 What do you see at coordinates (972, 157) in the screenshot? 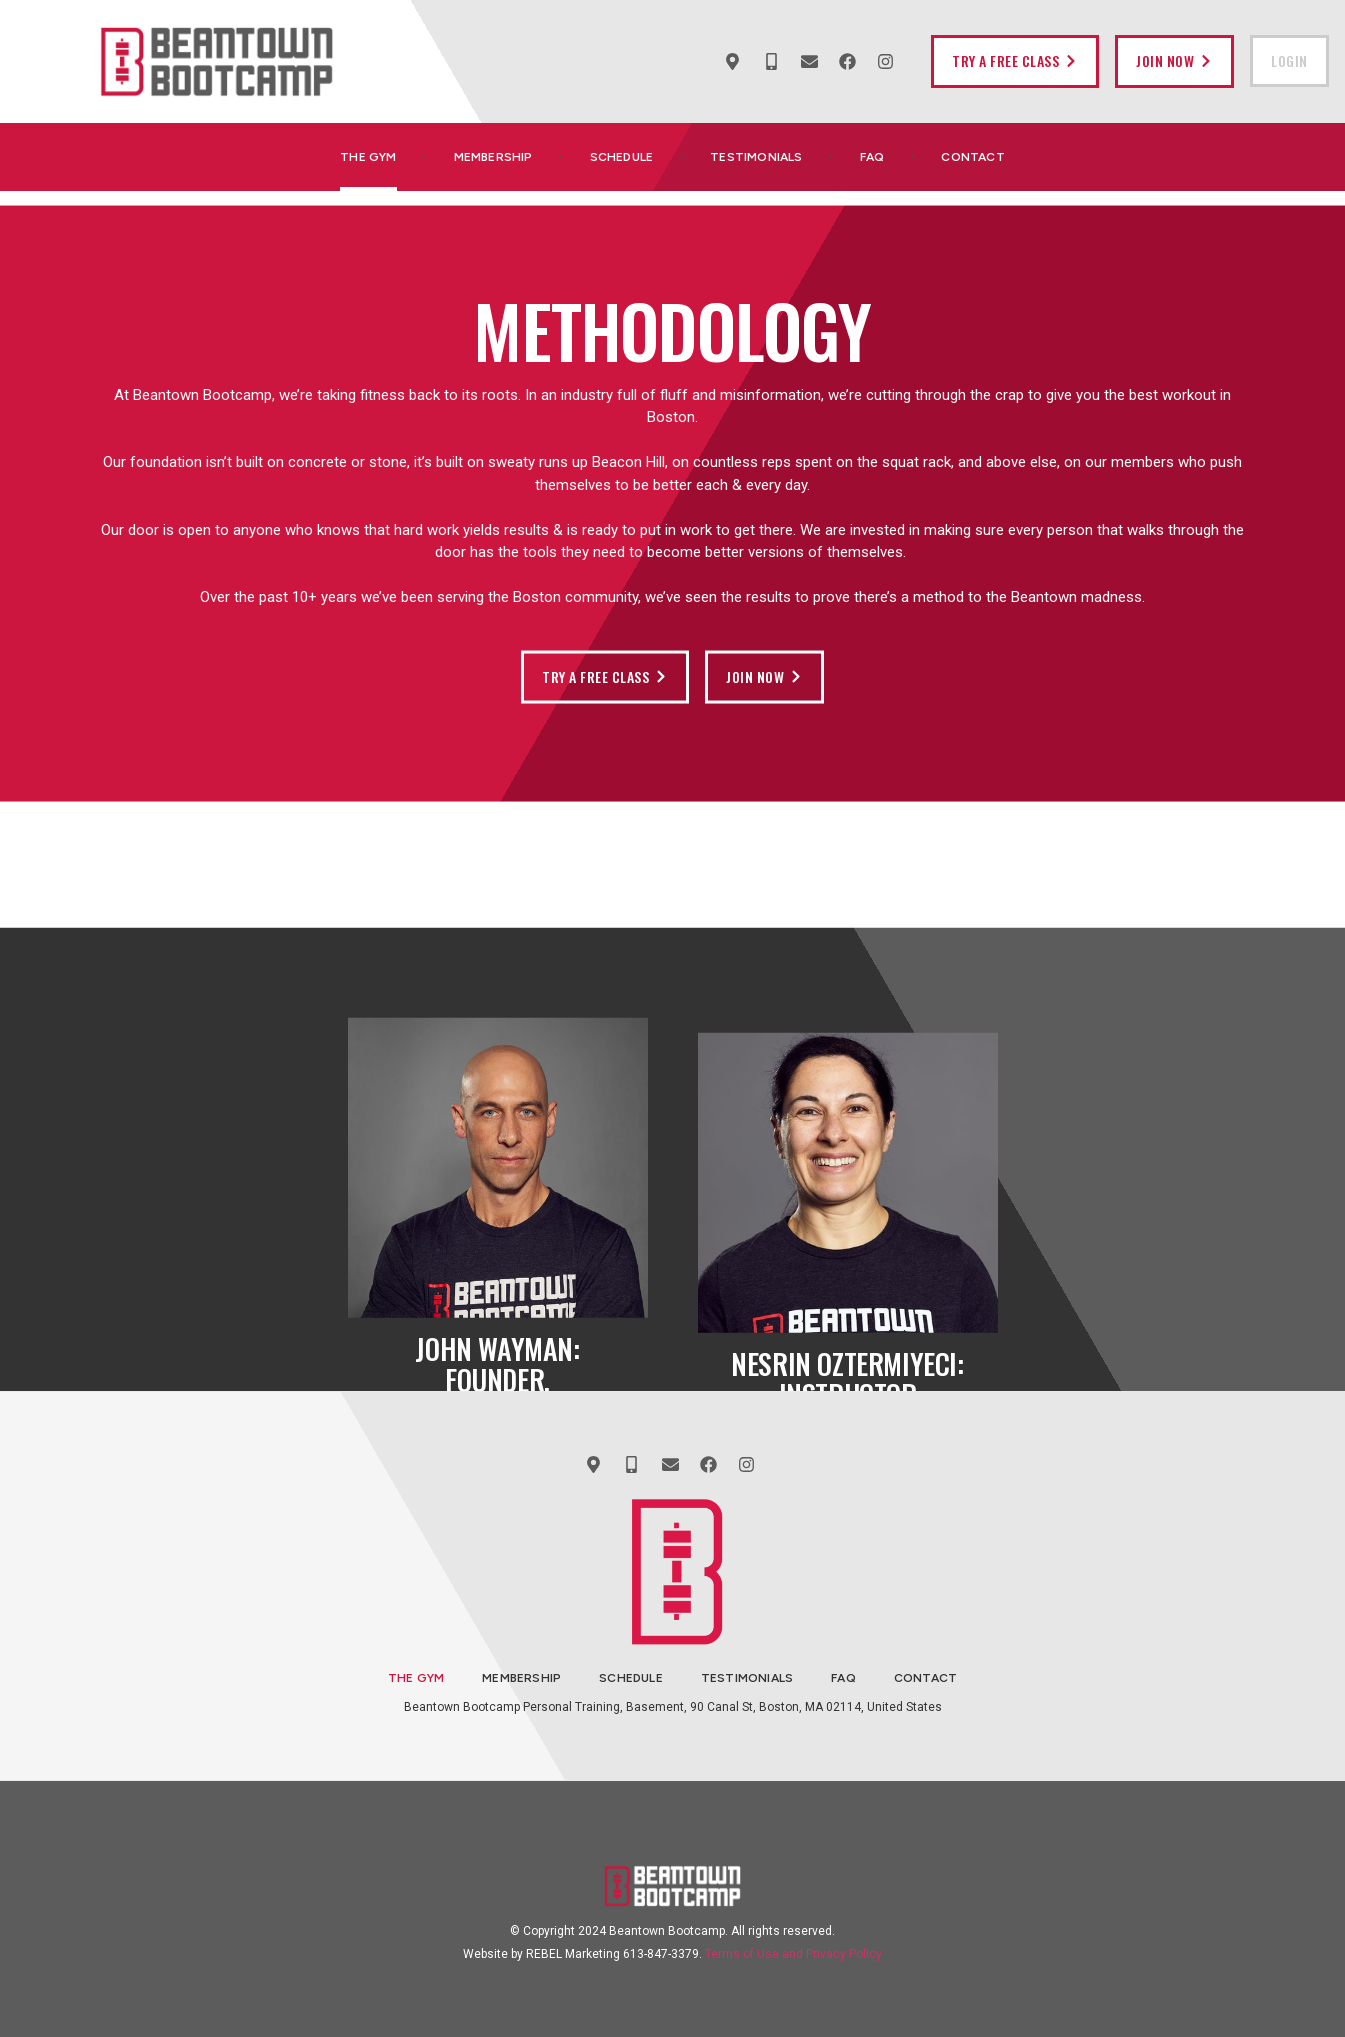
I see `Contact` at bounding box center [972, 157].